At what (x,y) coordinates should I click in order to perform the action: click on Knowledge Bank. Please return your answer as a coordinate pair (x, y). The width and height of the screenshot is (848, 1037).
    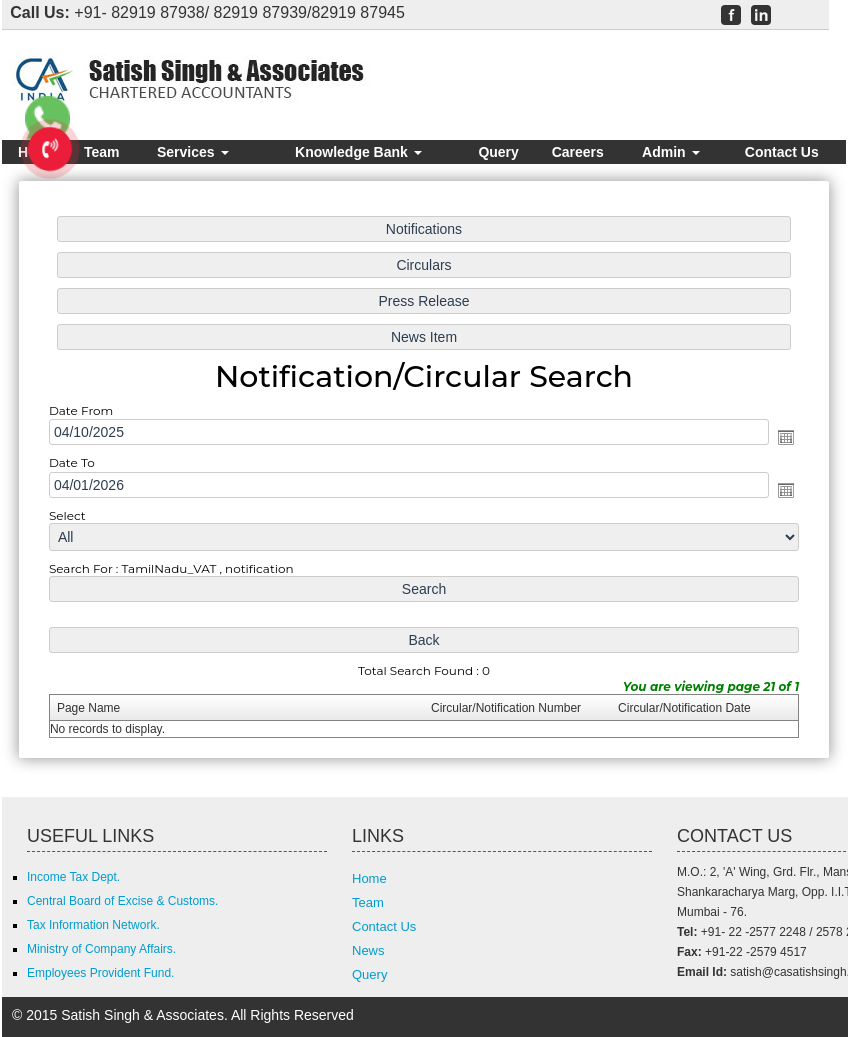
    Looking at the image, I should click on (358, 152).